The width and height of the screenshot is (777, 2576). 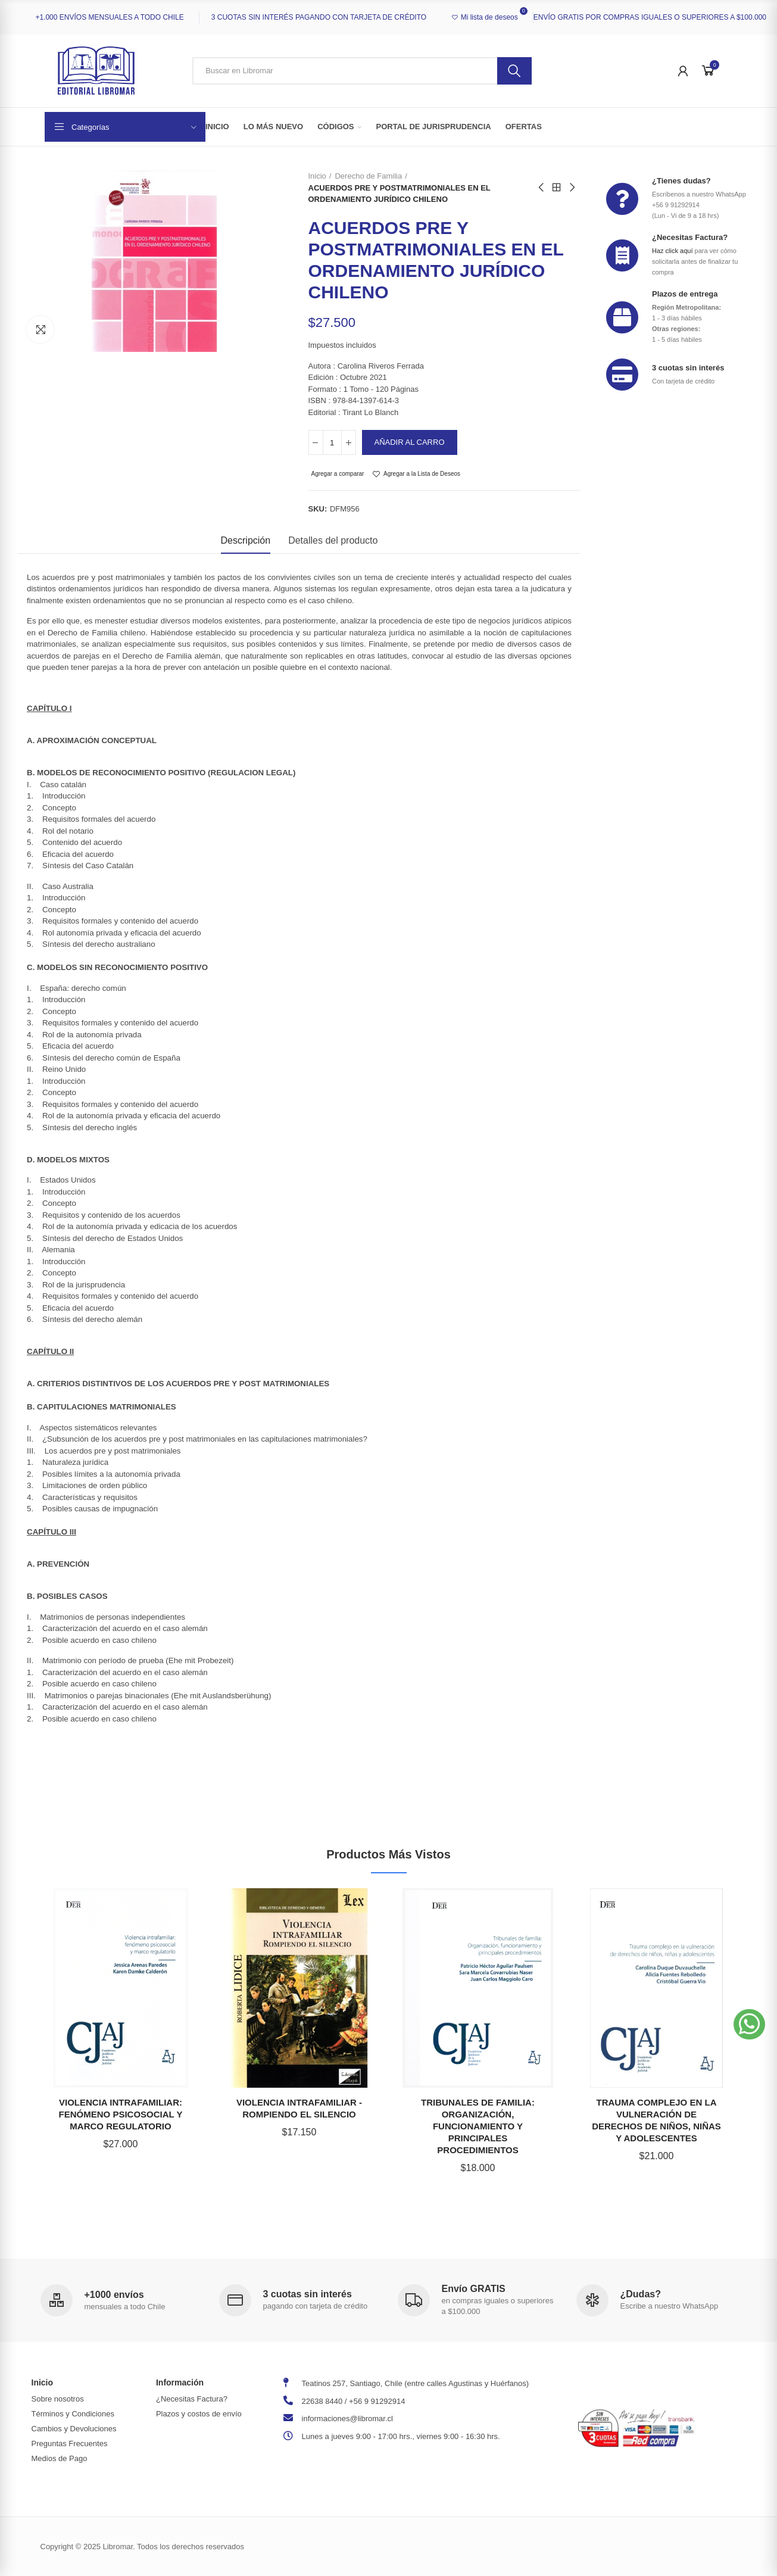 I want to click on Haz click aquí, so click(x=672, y=250).